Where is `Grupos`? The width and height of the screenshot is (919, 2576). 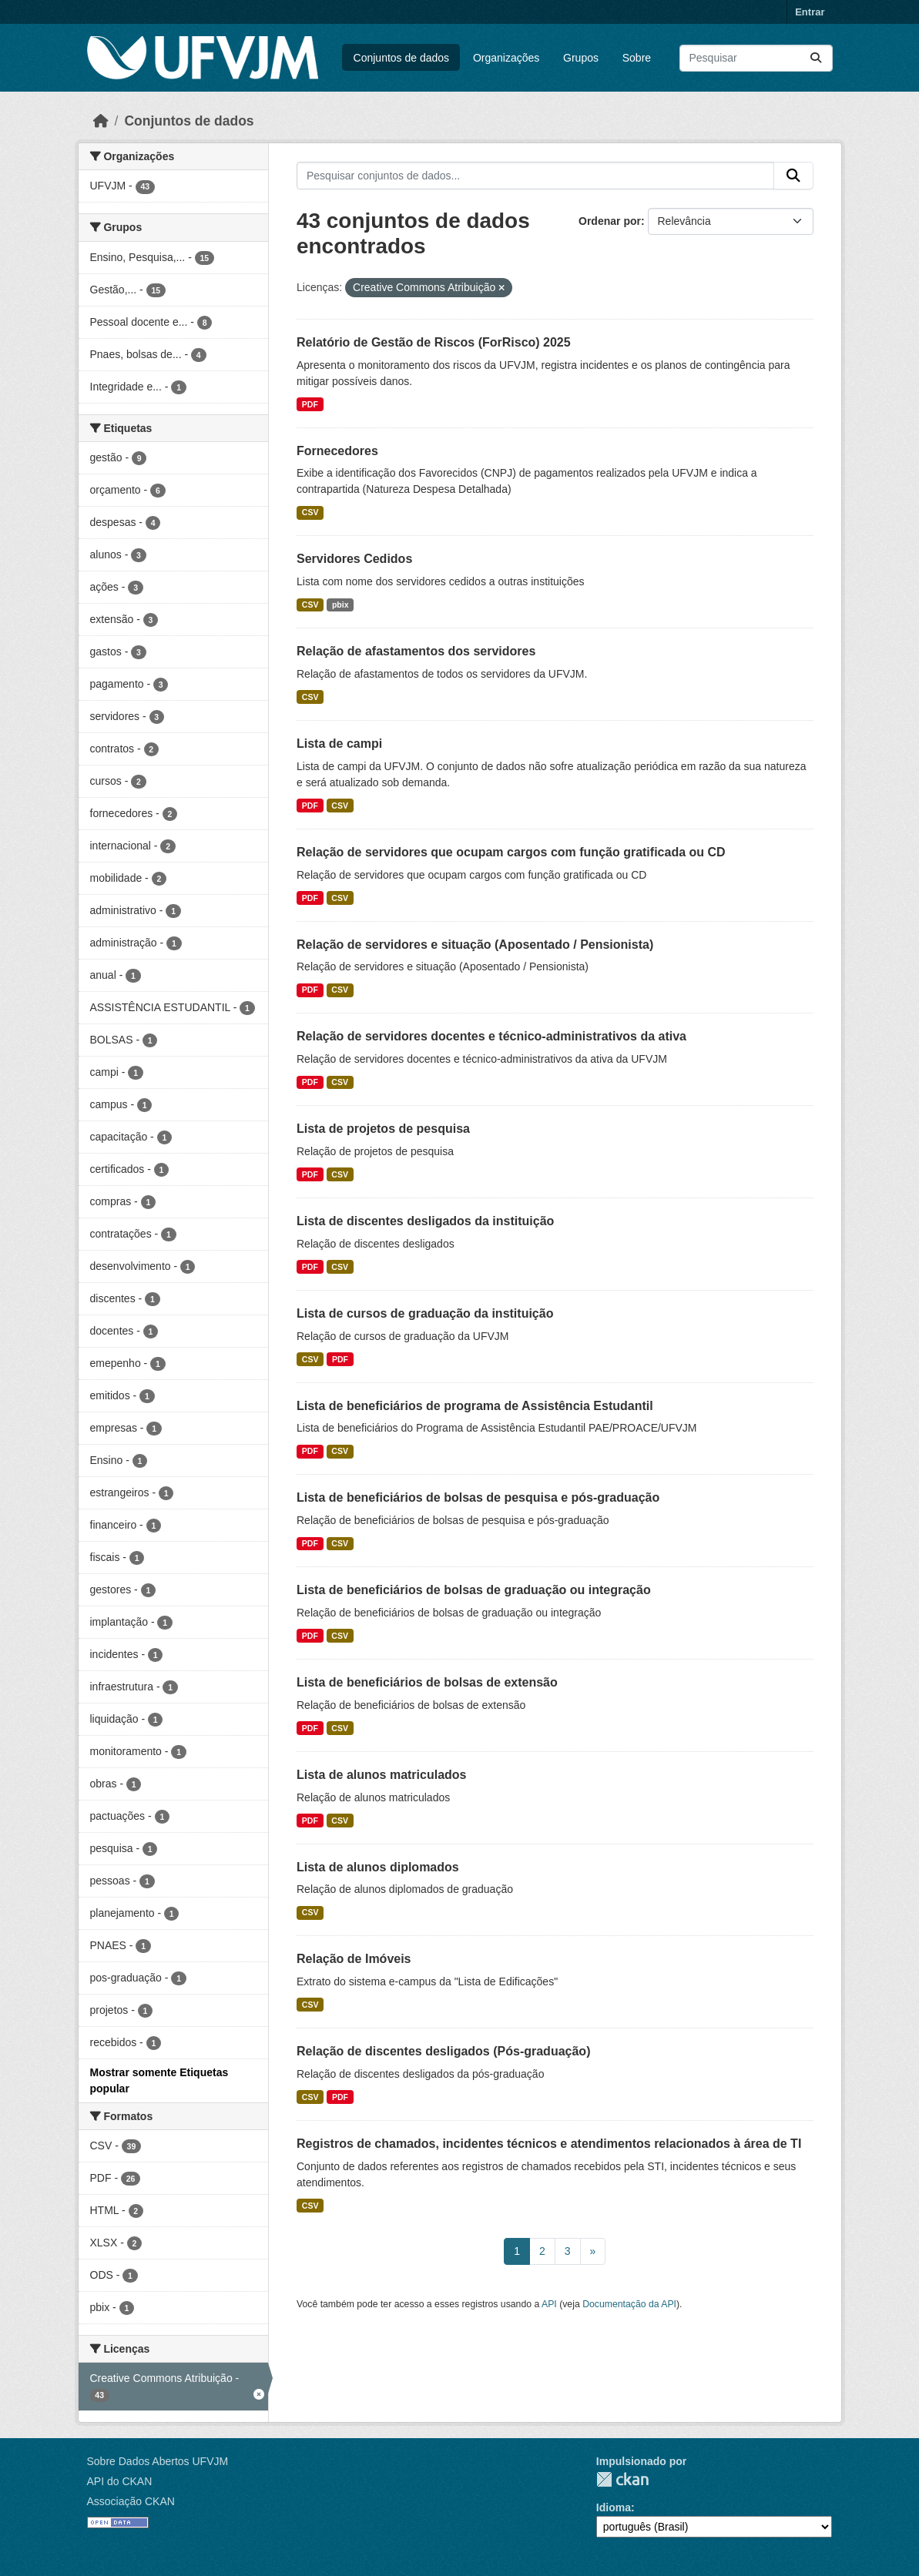 Grupos is located at coordinates (581, 58).